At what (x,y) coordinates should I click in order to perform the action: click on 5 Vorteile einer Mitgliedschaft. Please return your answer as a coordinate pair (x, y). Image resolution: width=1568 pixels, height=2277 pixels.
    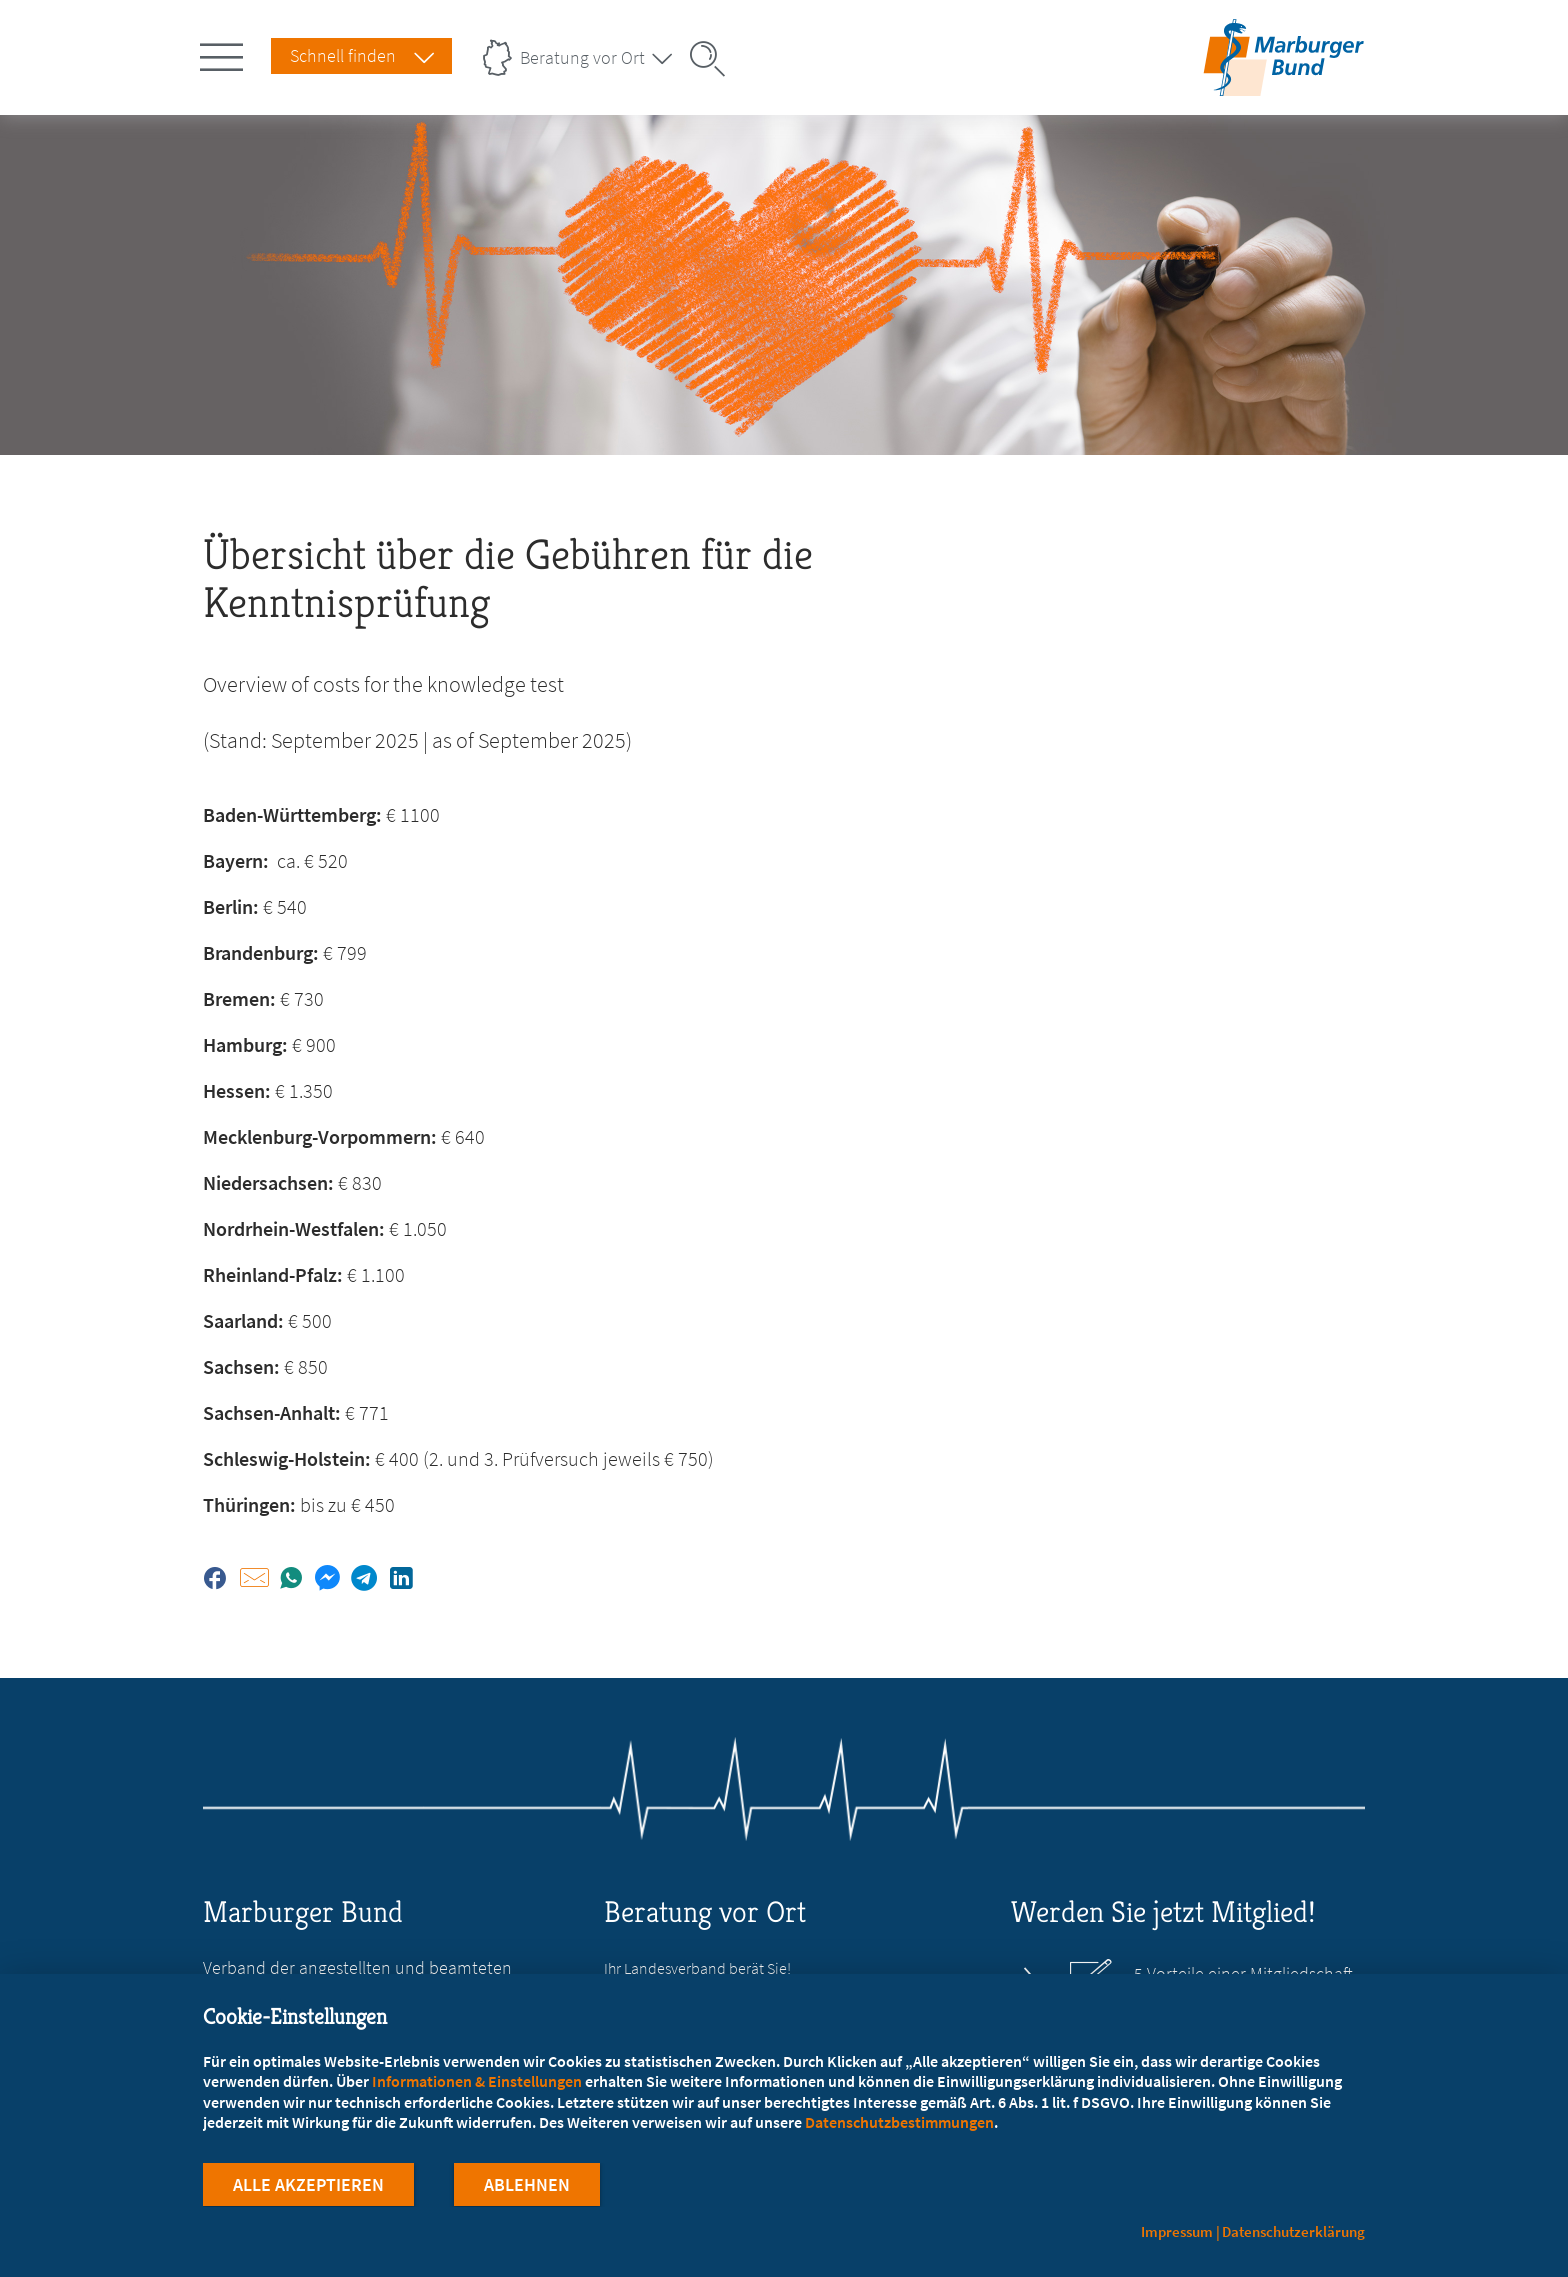
    Looking at the image, I should click on (1243, 1974).